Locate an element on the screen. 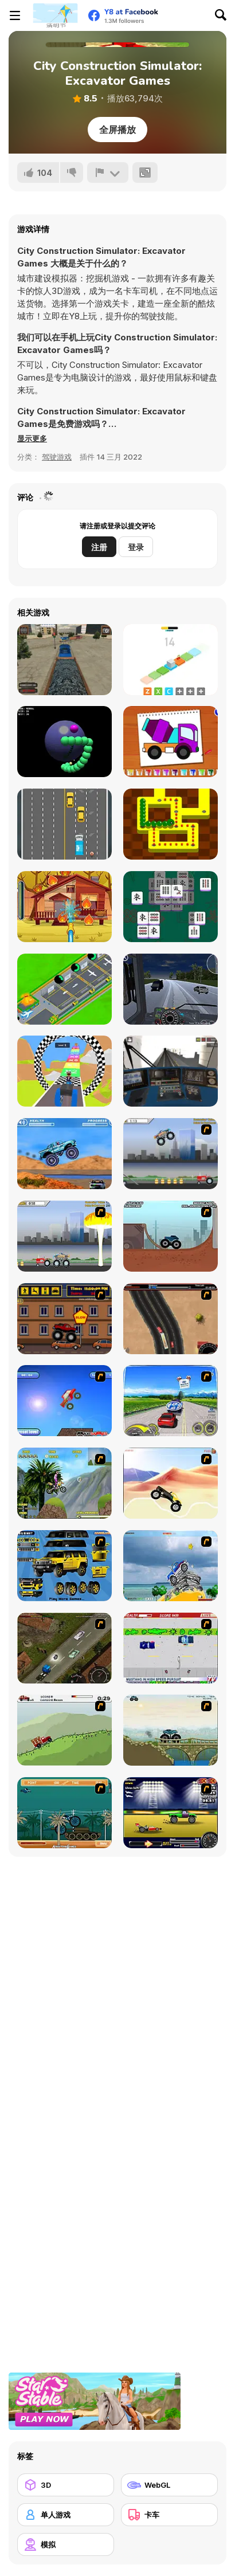 This screenshot has width=235, height=2576. [Mad Monday] is located at coordinates (170, 1648).